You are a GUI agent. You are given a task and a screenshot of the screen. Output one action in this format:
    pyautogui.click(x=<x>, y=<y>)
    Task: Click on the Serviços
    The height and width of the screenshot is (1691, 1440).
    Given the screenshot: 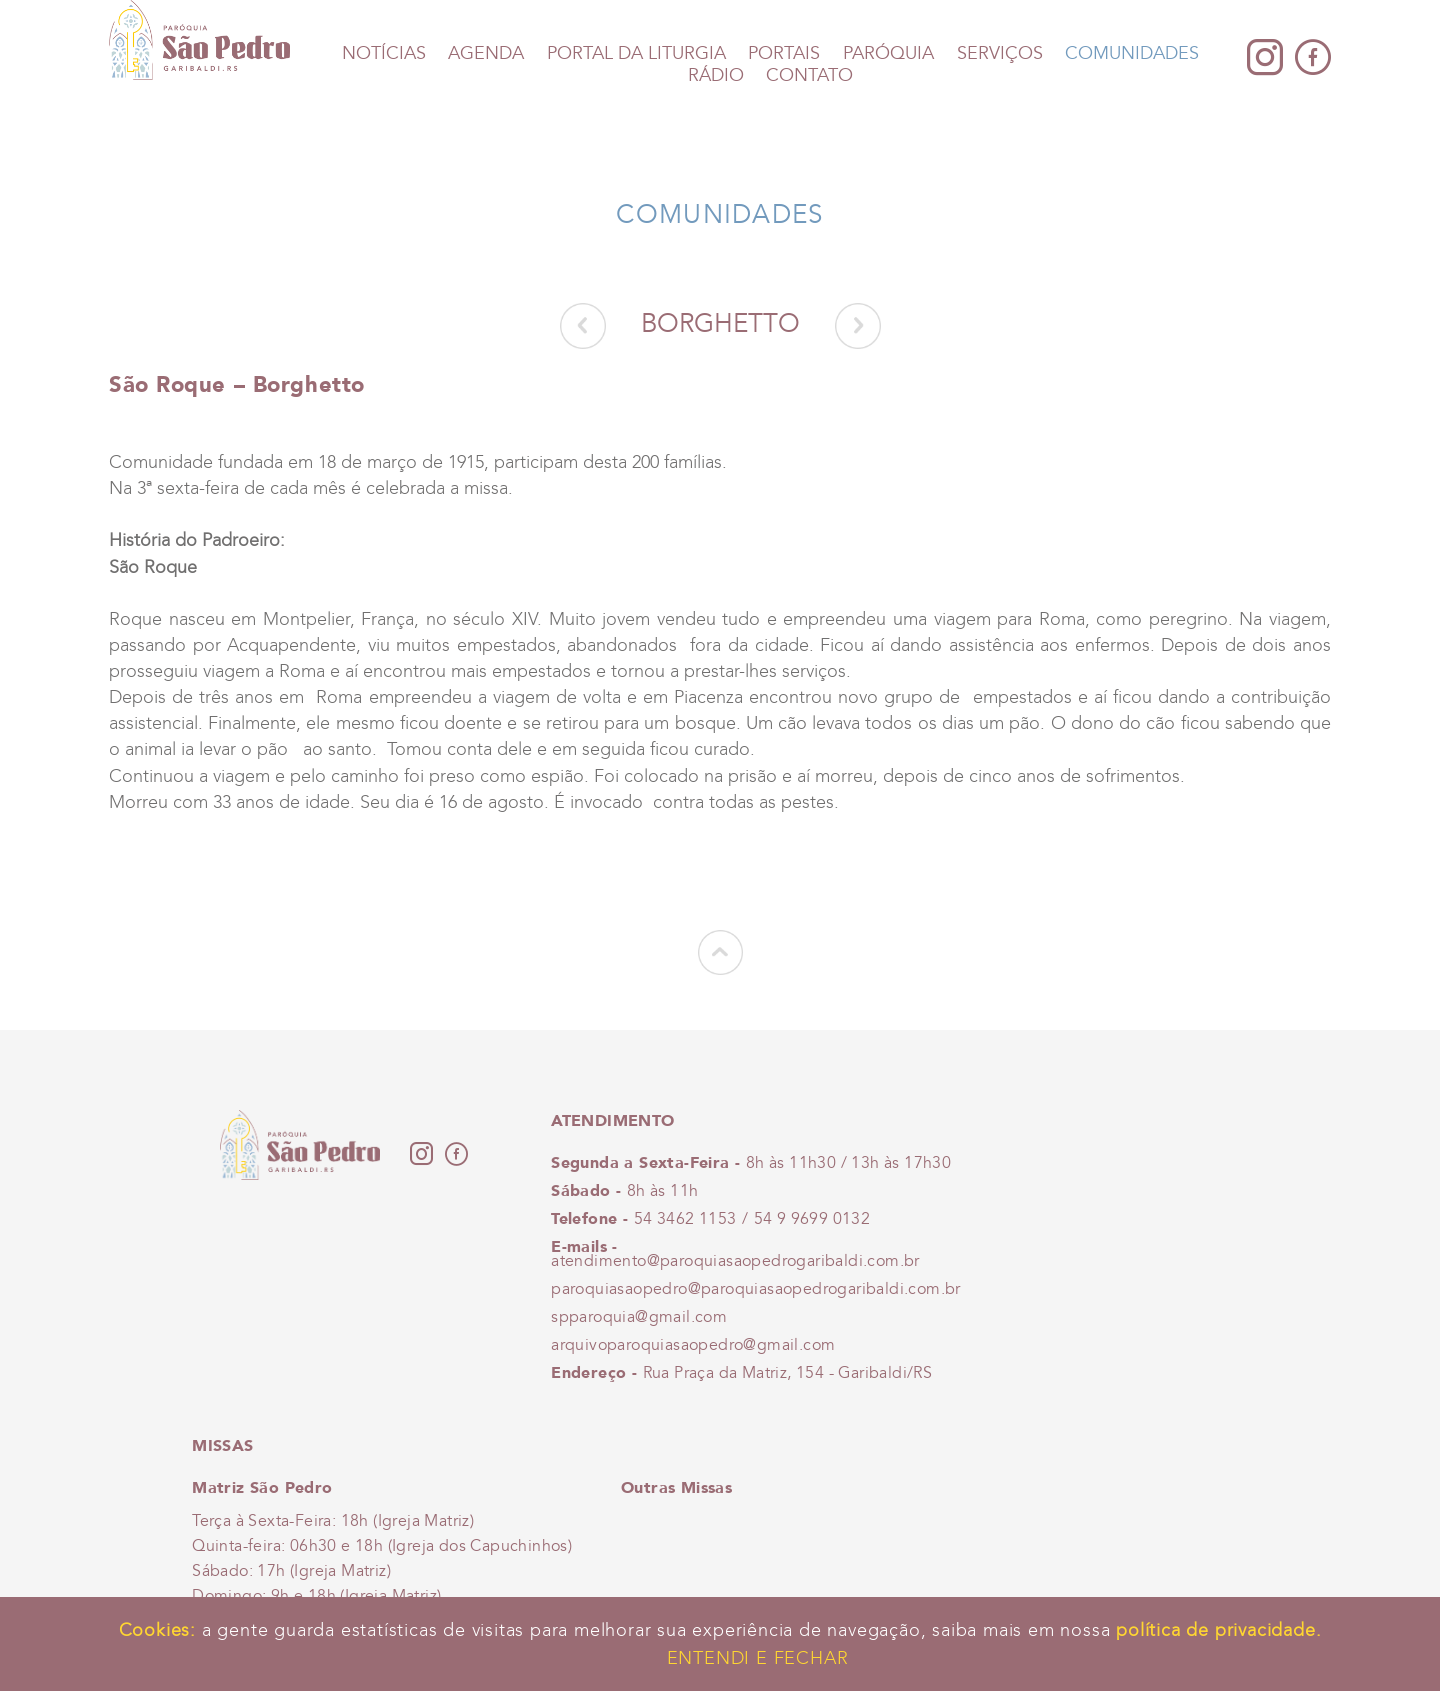 What is the action you would take?
    pyautogui.click(x=1000, y=53)
    